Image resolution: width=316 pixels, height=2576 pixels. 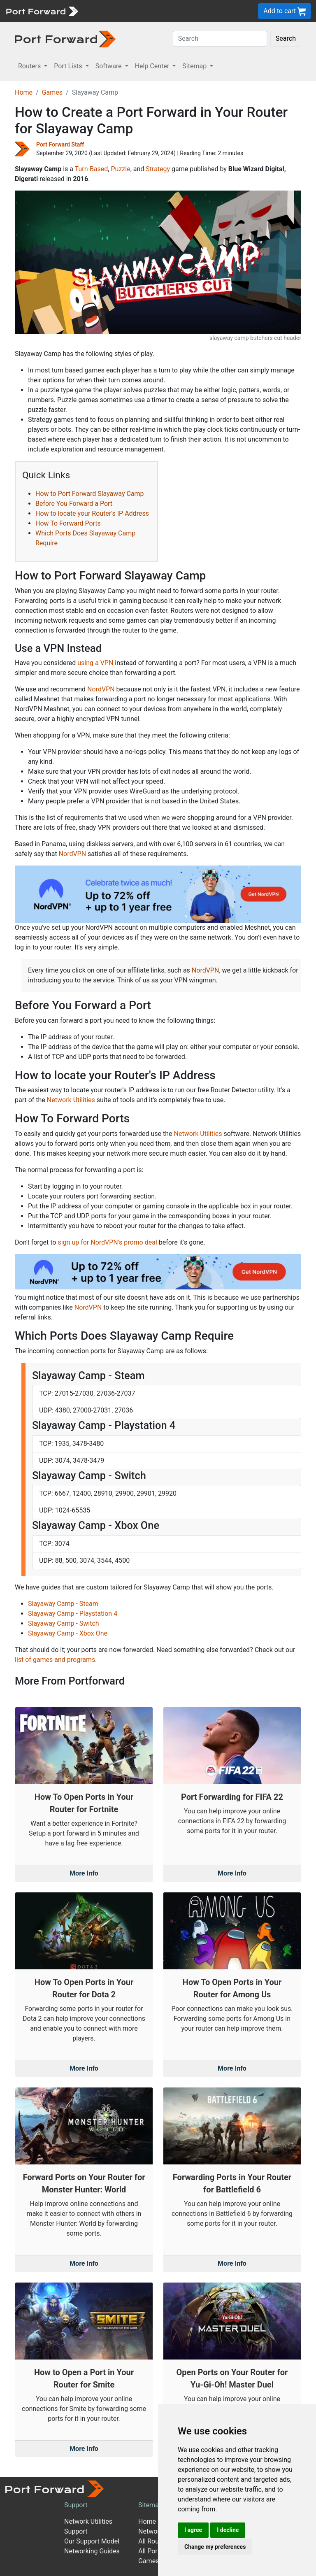 I want to click on list of games and programs, so click(x=55, y=1660).